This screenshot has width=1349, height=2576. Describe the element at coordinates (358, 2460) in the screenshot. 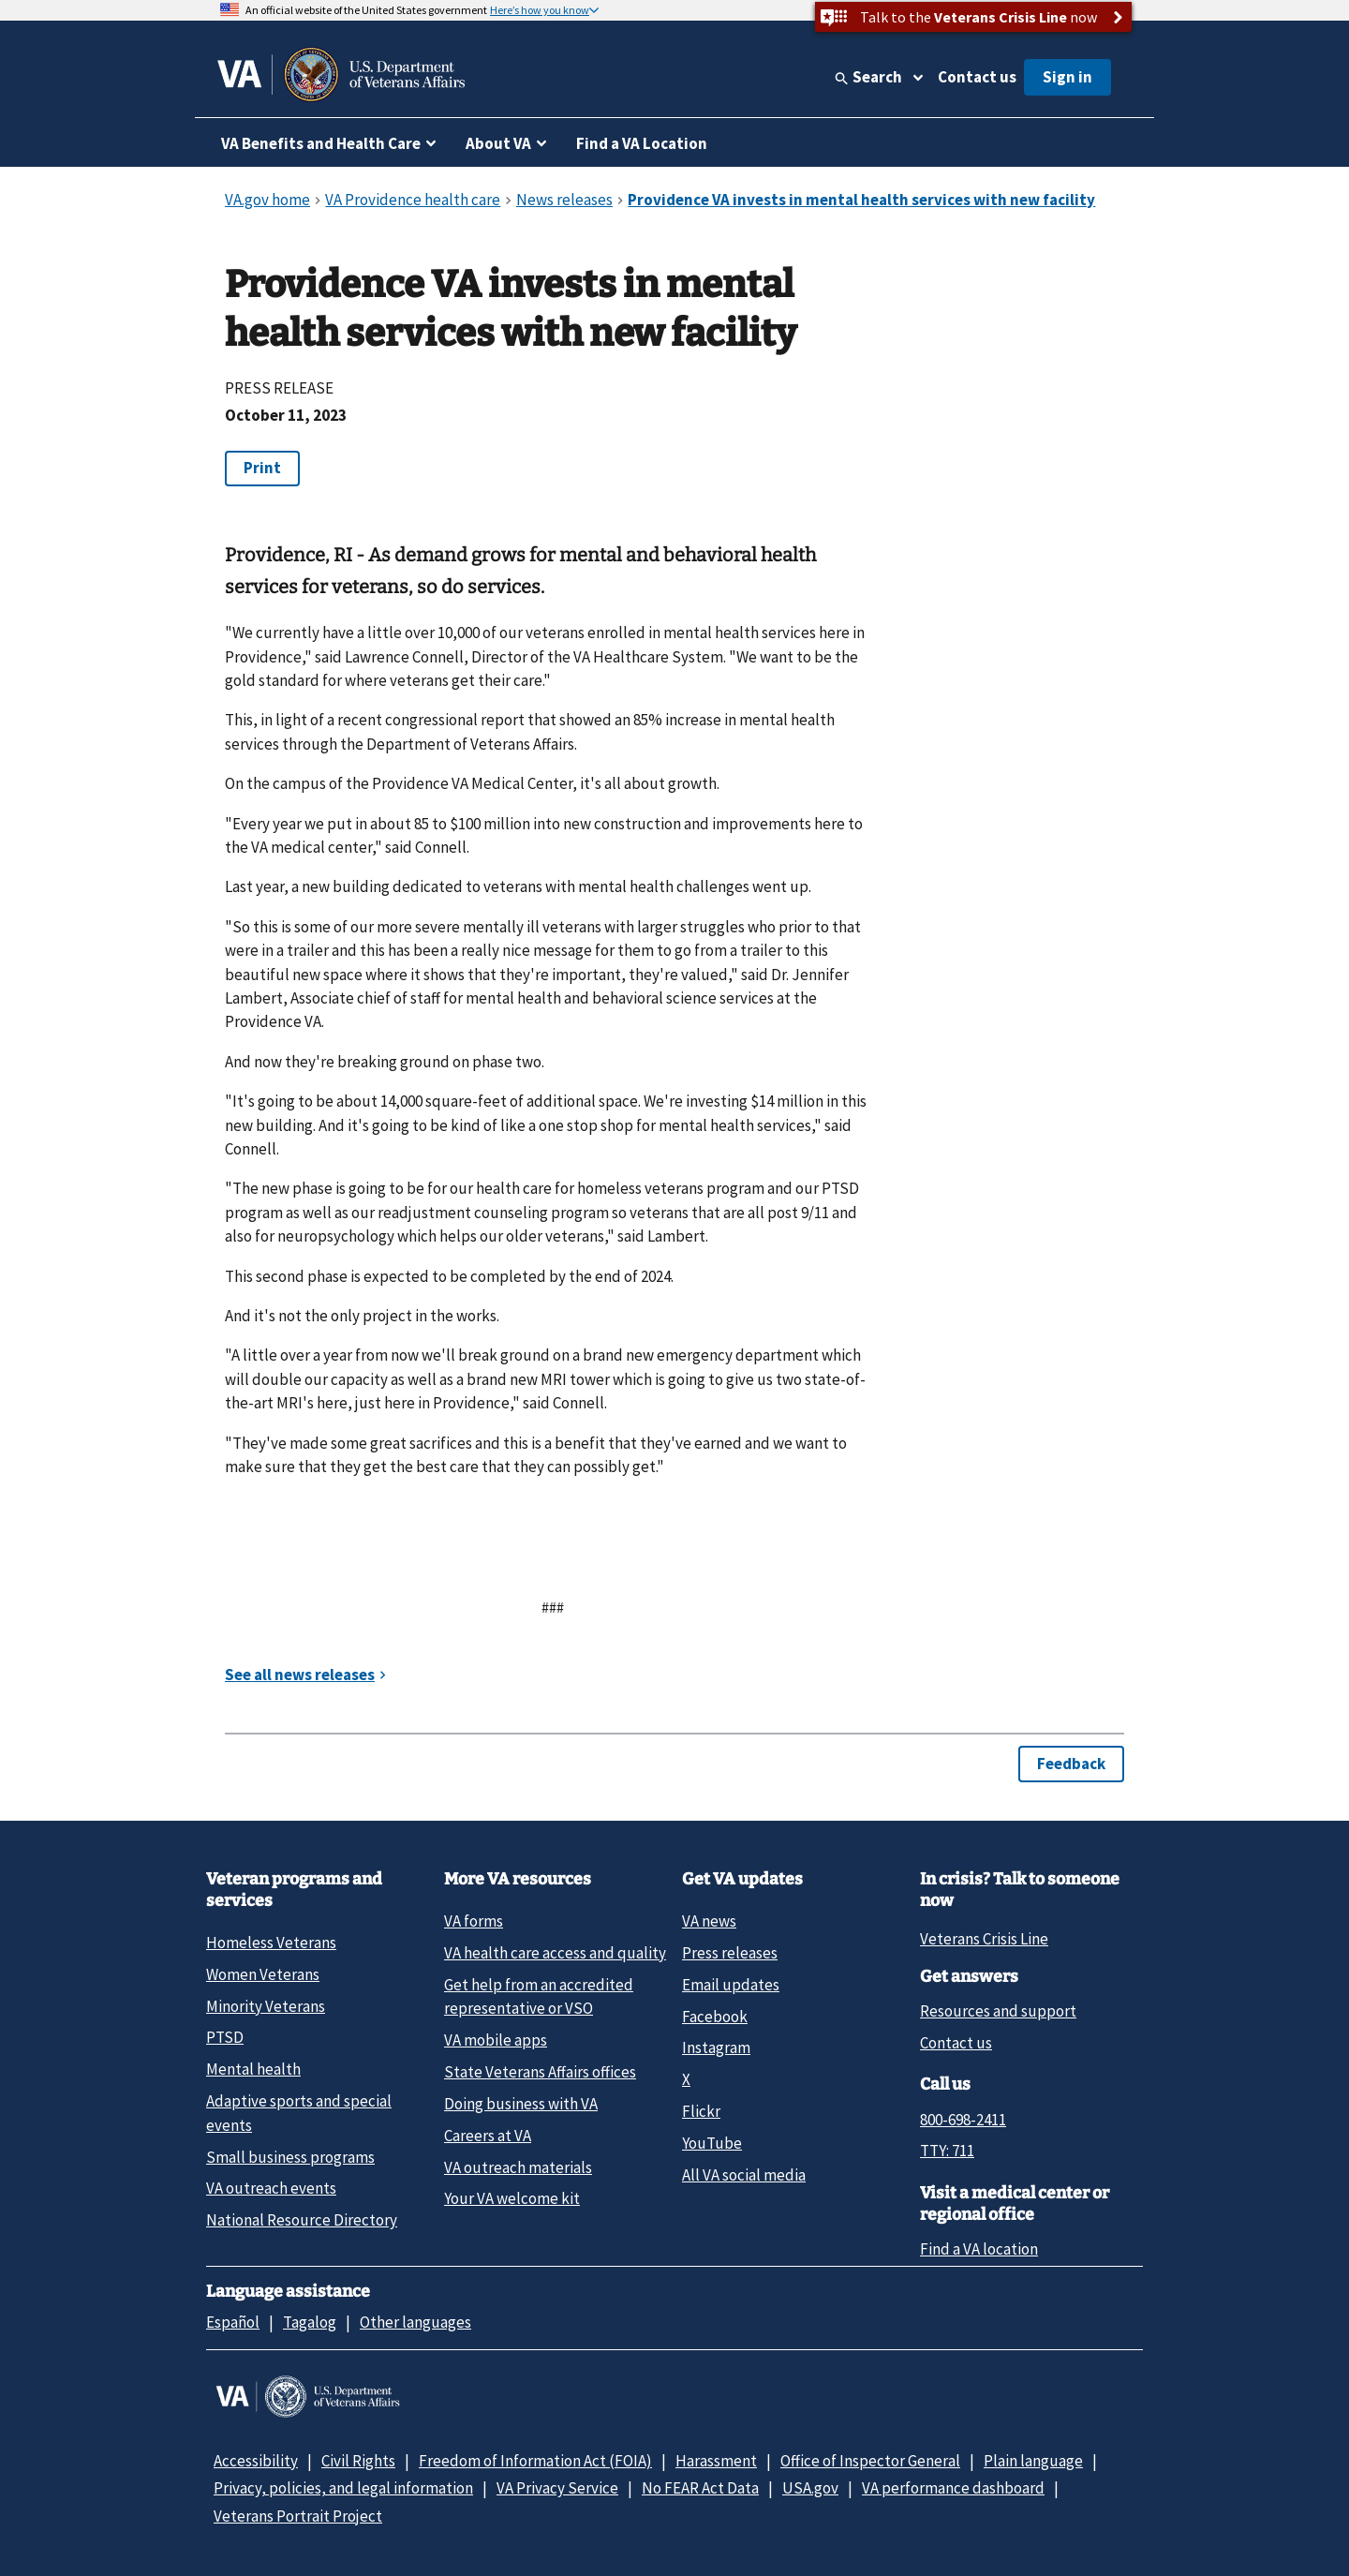

I see `Civil Rights` at that location.